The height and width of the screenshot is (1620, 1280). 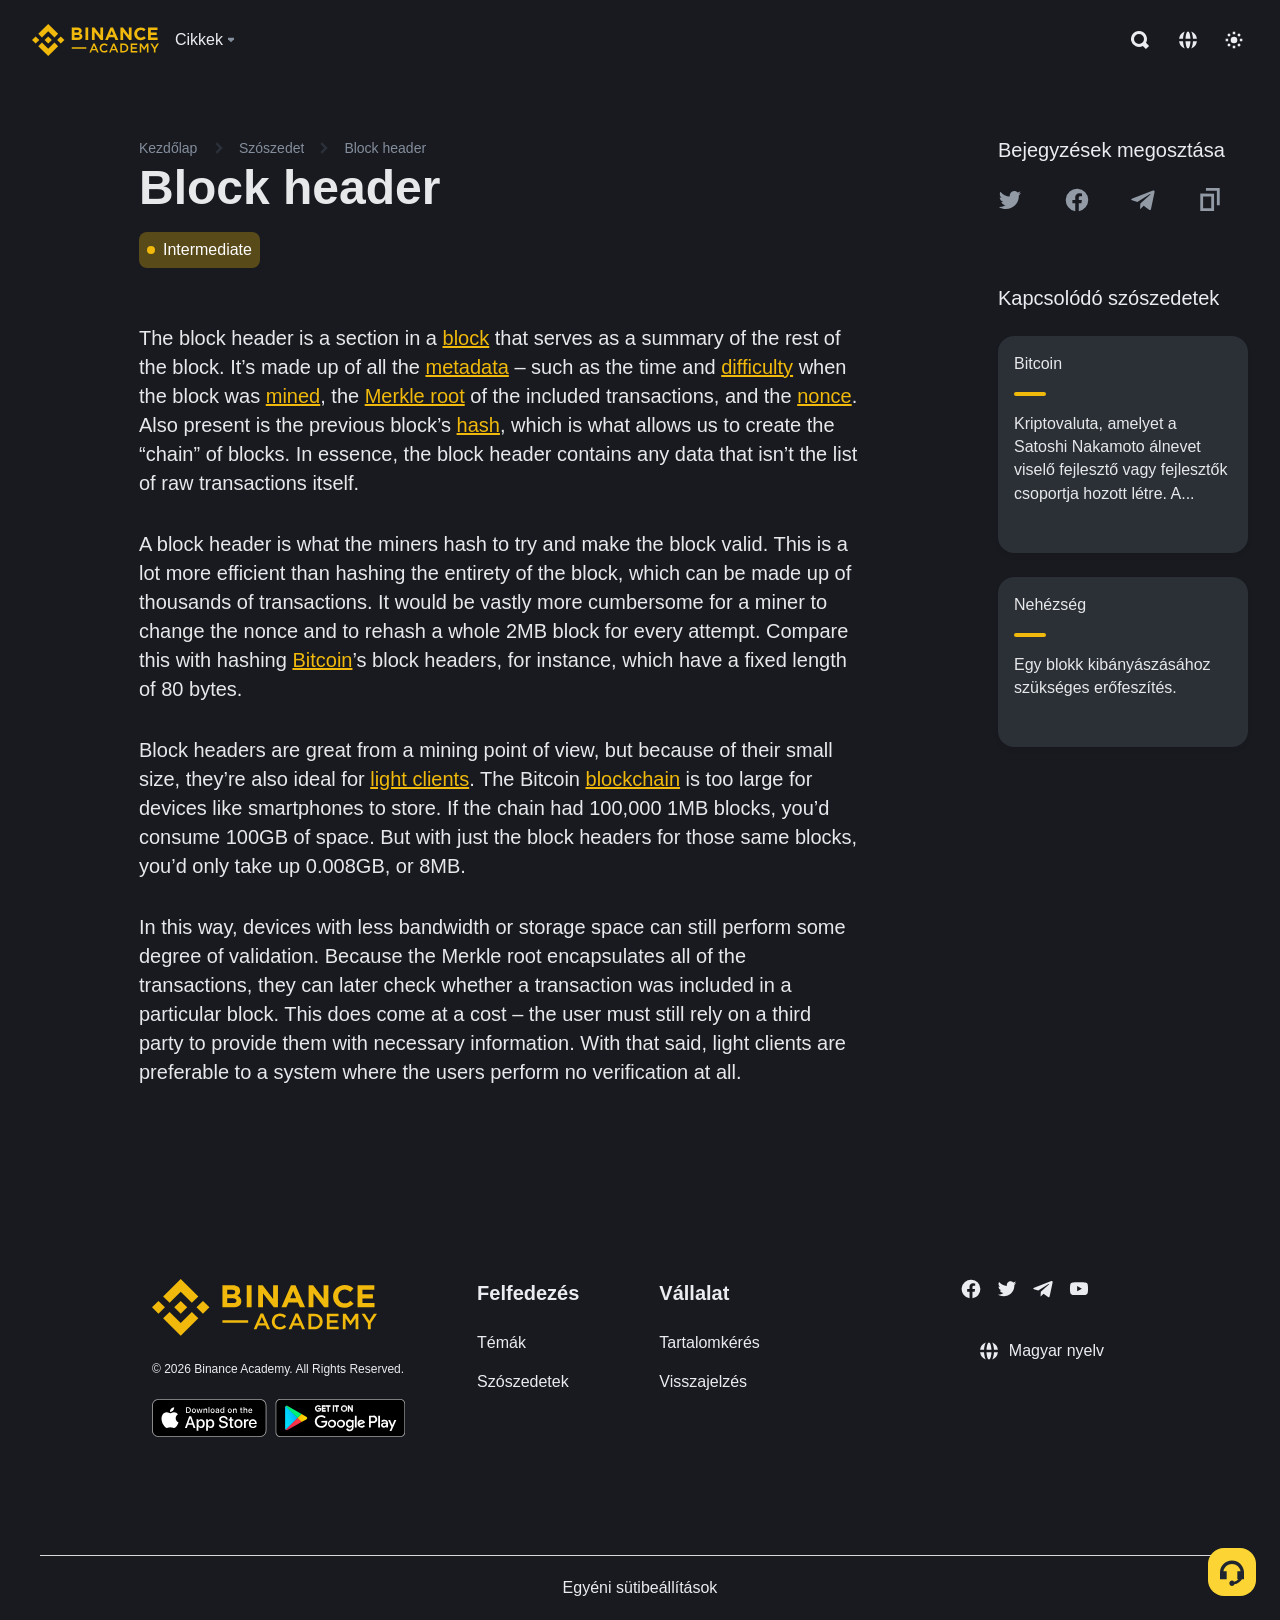 What do you see at coordinates (709, 1342) in the screenshot?
I see `Tartalomkérés` at bounding box center [709, 1342].